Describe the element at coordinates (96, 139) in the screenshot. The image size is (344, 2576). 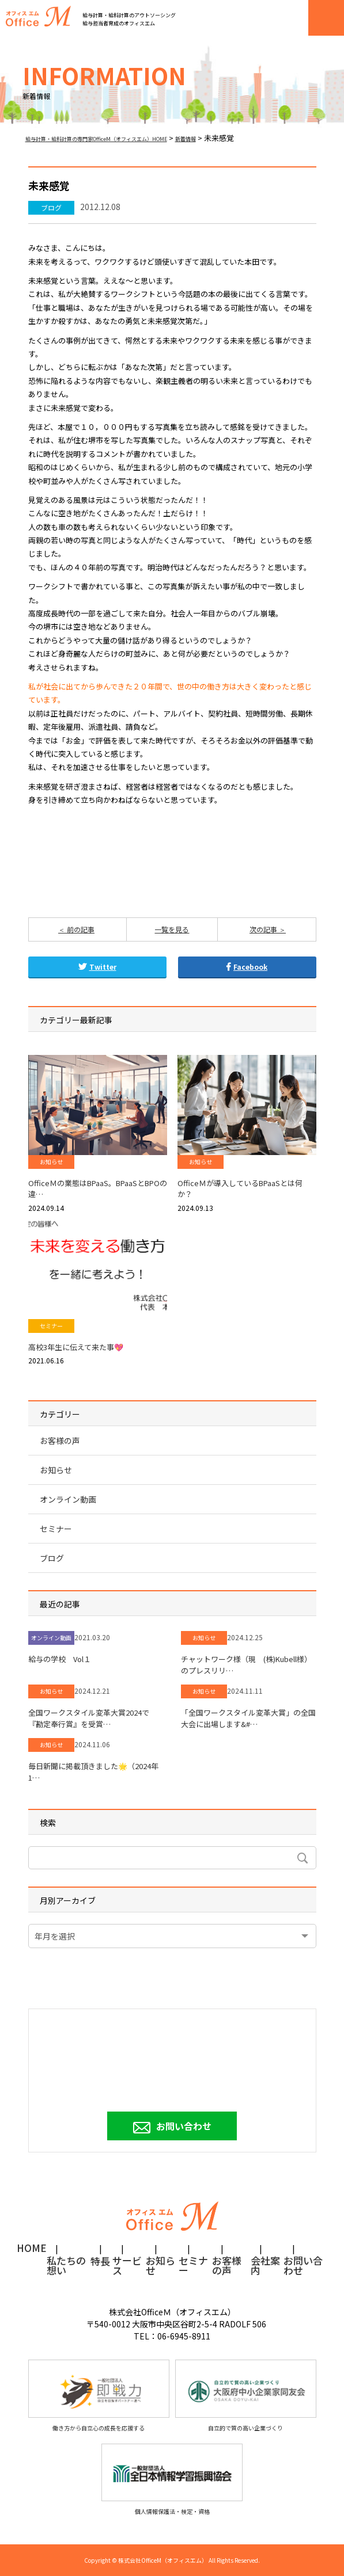
I see `給与計算・給料計算の専門家OfficeM（オフィスエム）HOME` at that location.